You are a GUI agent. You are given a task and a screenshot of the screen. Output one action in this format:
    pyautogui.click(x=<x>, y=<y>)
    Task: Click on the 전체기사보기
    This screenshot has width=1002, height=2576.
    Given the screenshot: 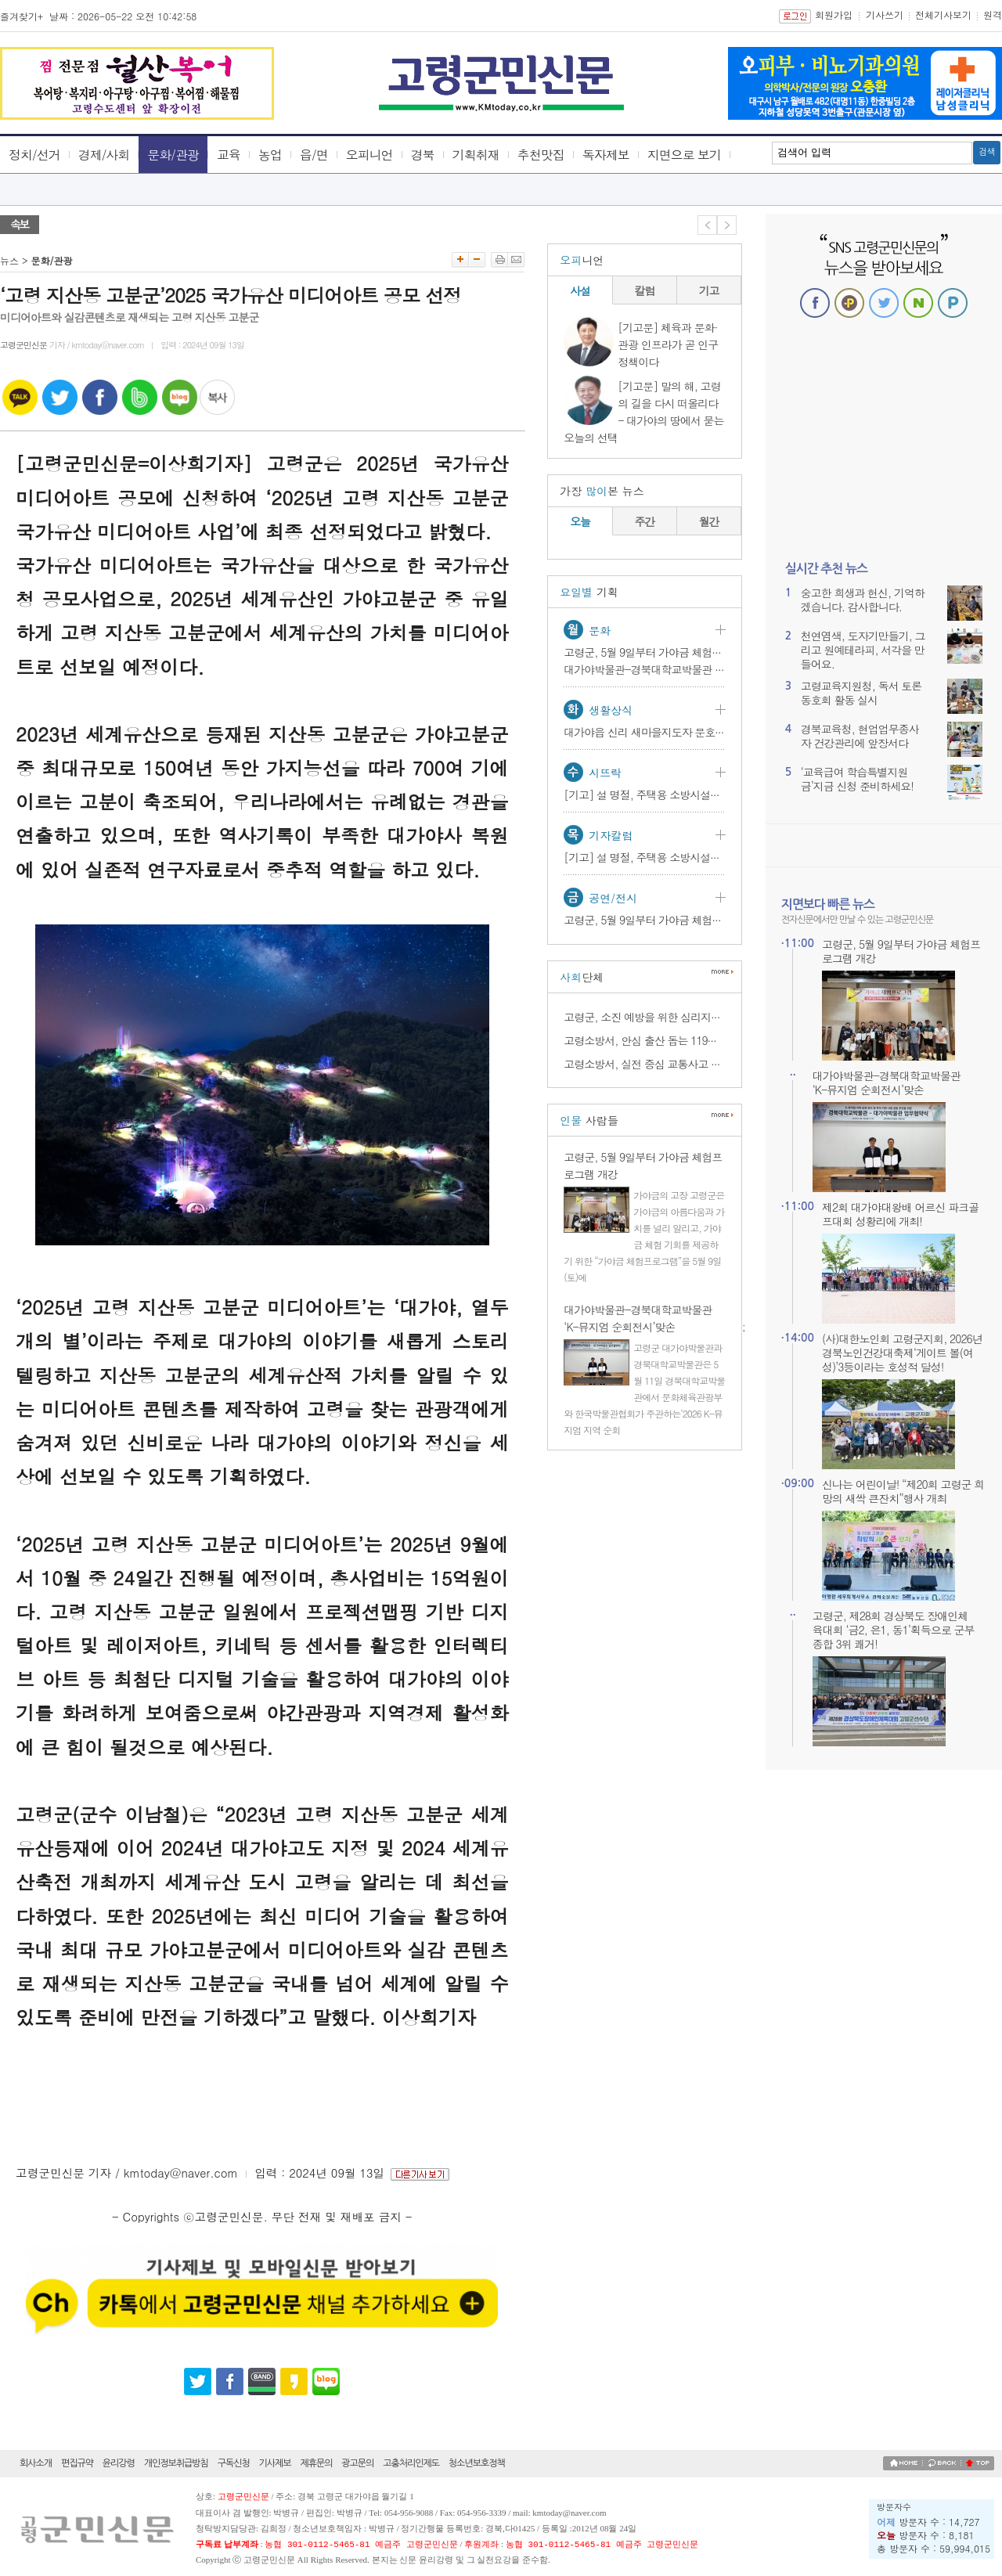 What is the action you would take?
    pyautogui.click(x=943, y=14)
    